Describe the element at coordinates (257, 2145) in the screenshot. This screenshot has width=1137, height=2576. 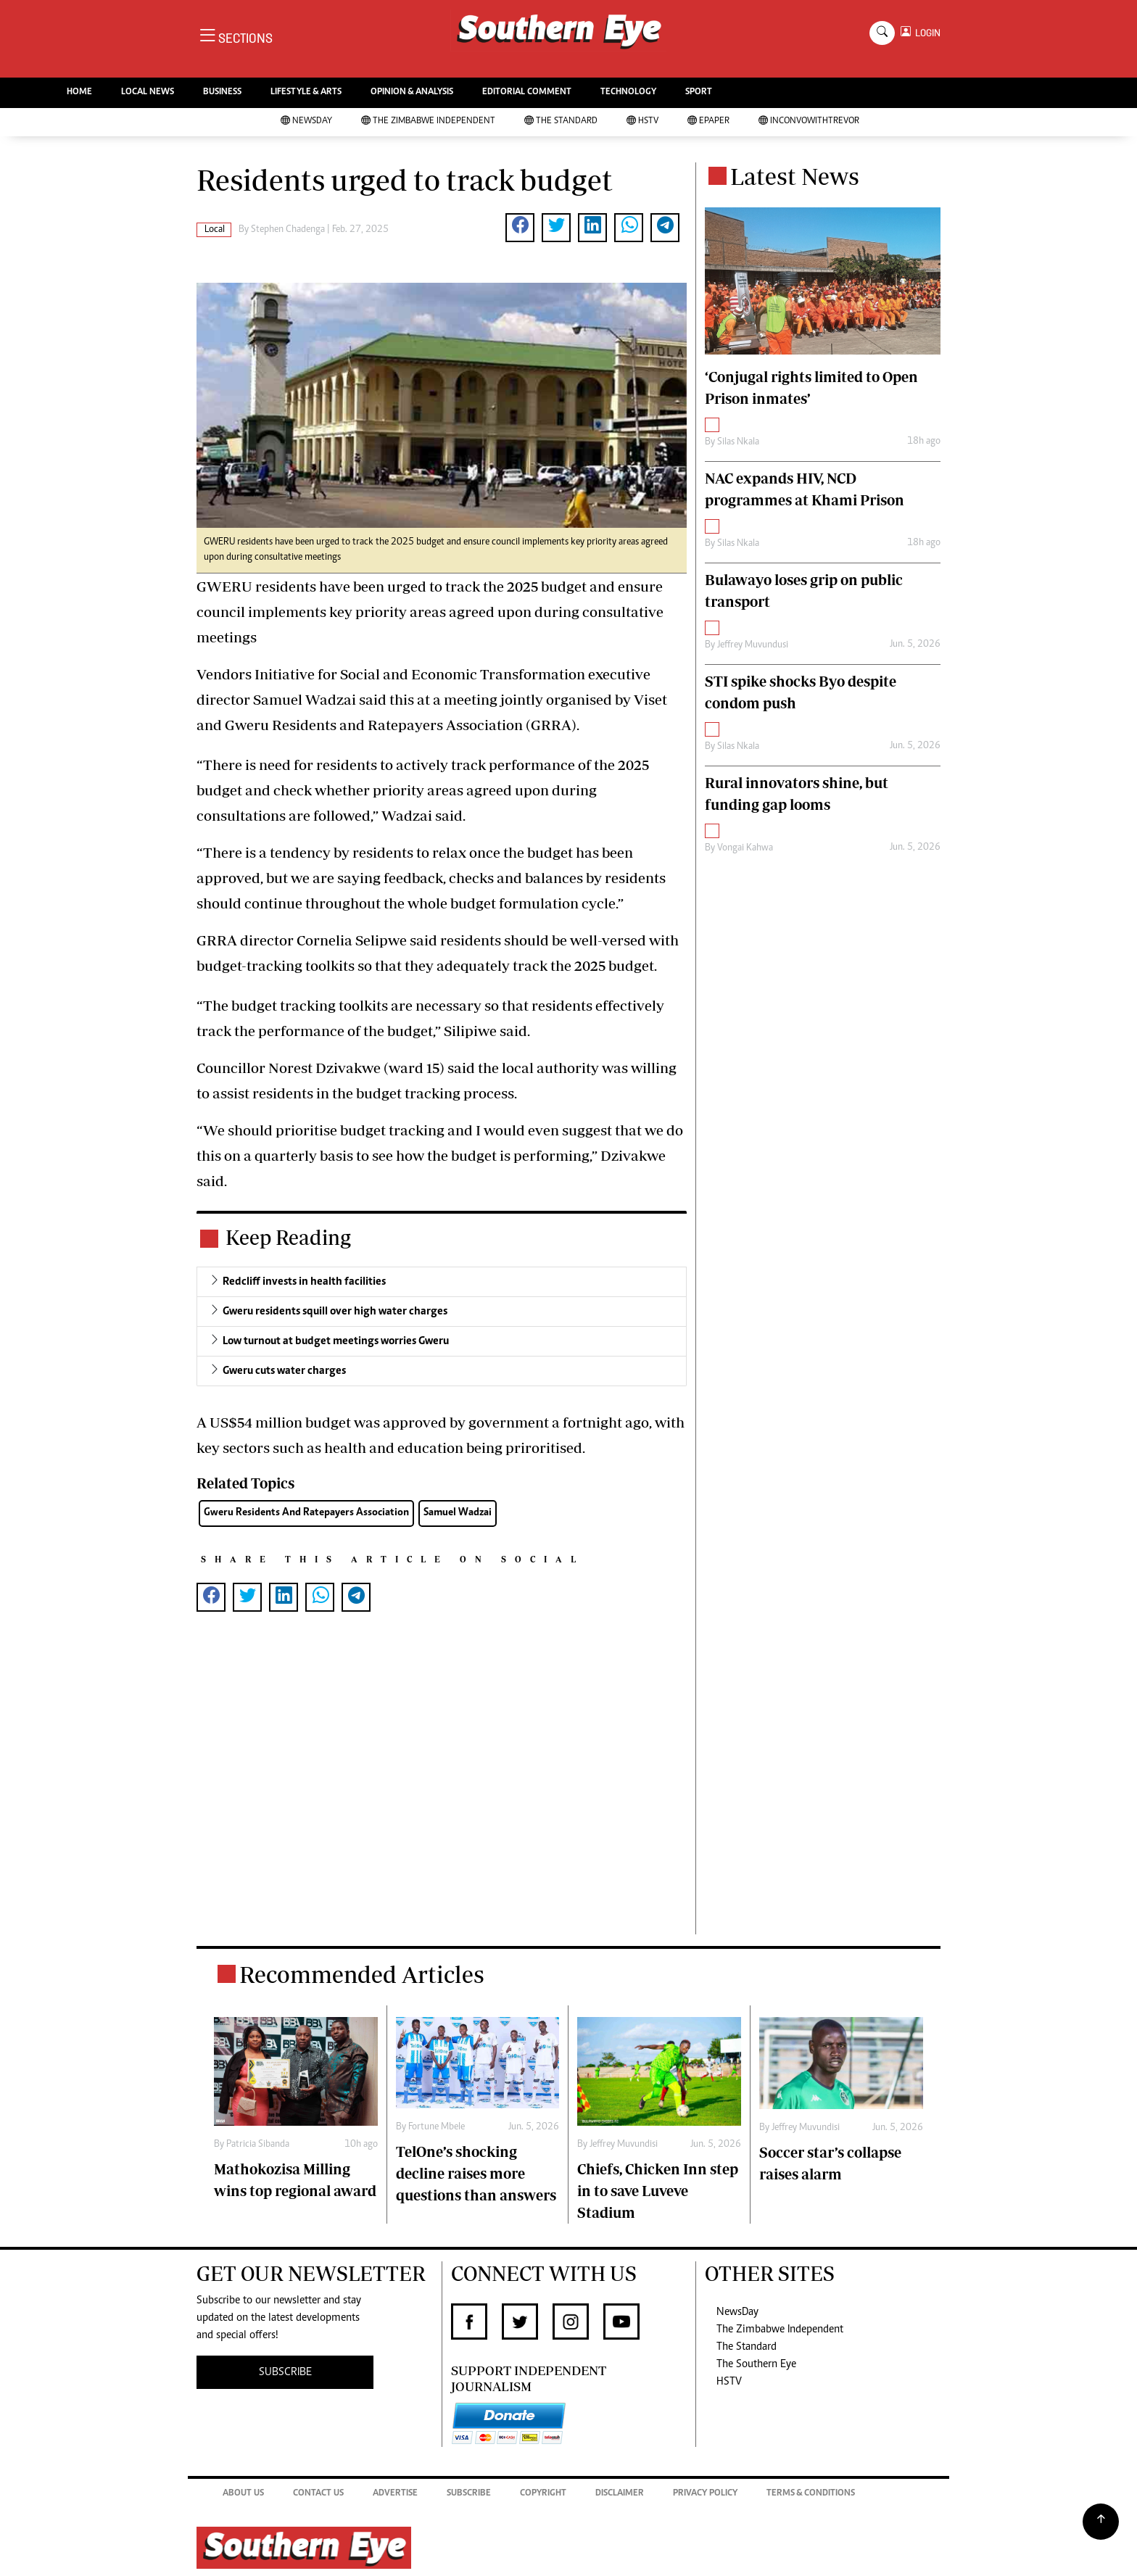
I see `Patricia Sibanda` at that location.